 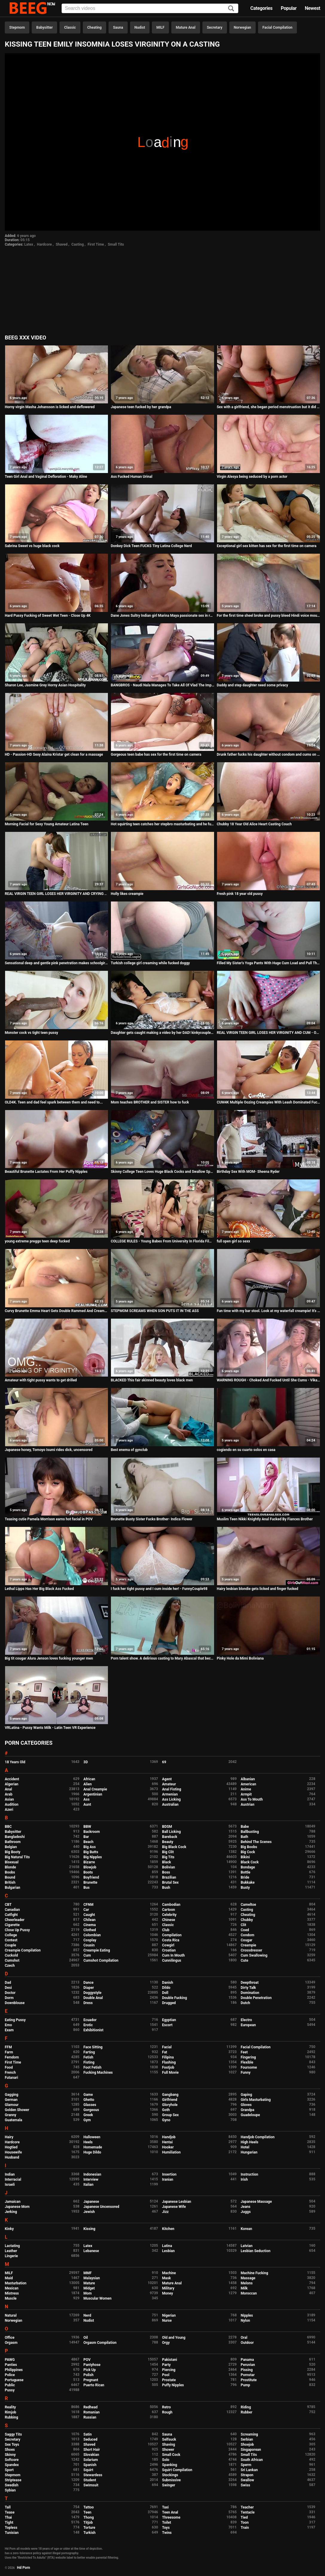 What do you see at coordinates (89, 2528) in the screenshot?
I see `Torture` at bounding box center [89, 2528].